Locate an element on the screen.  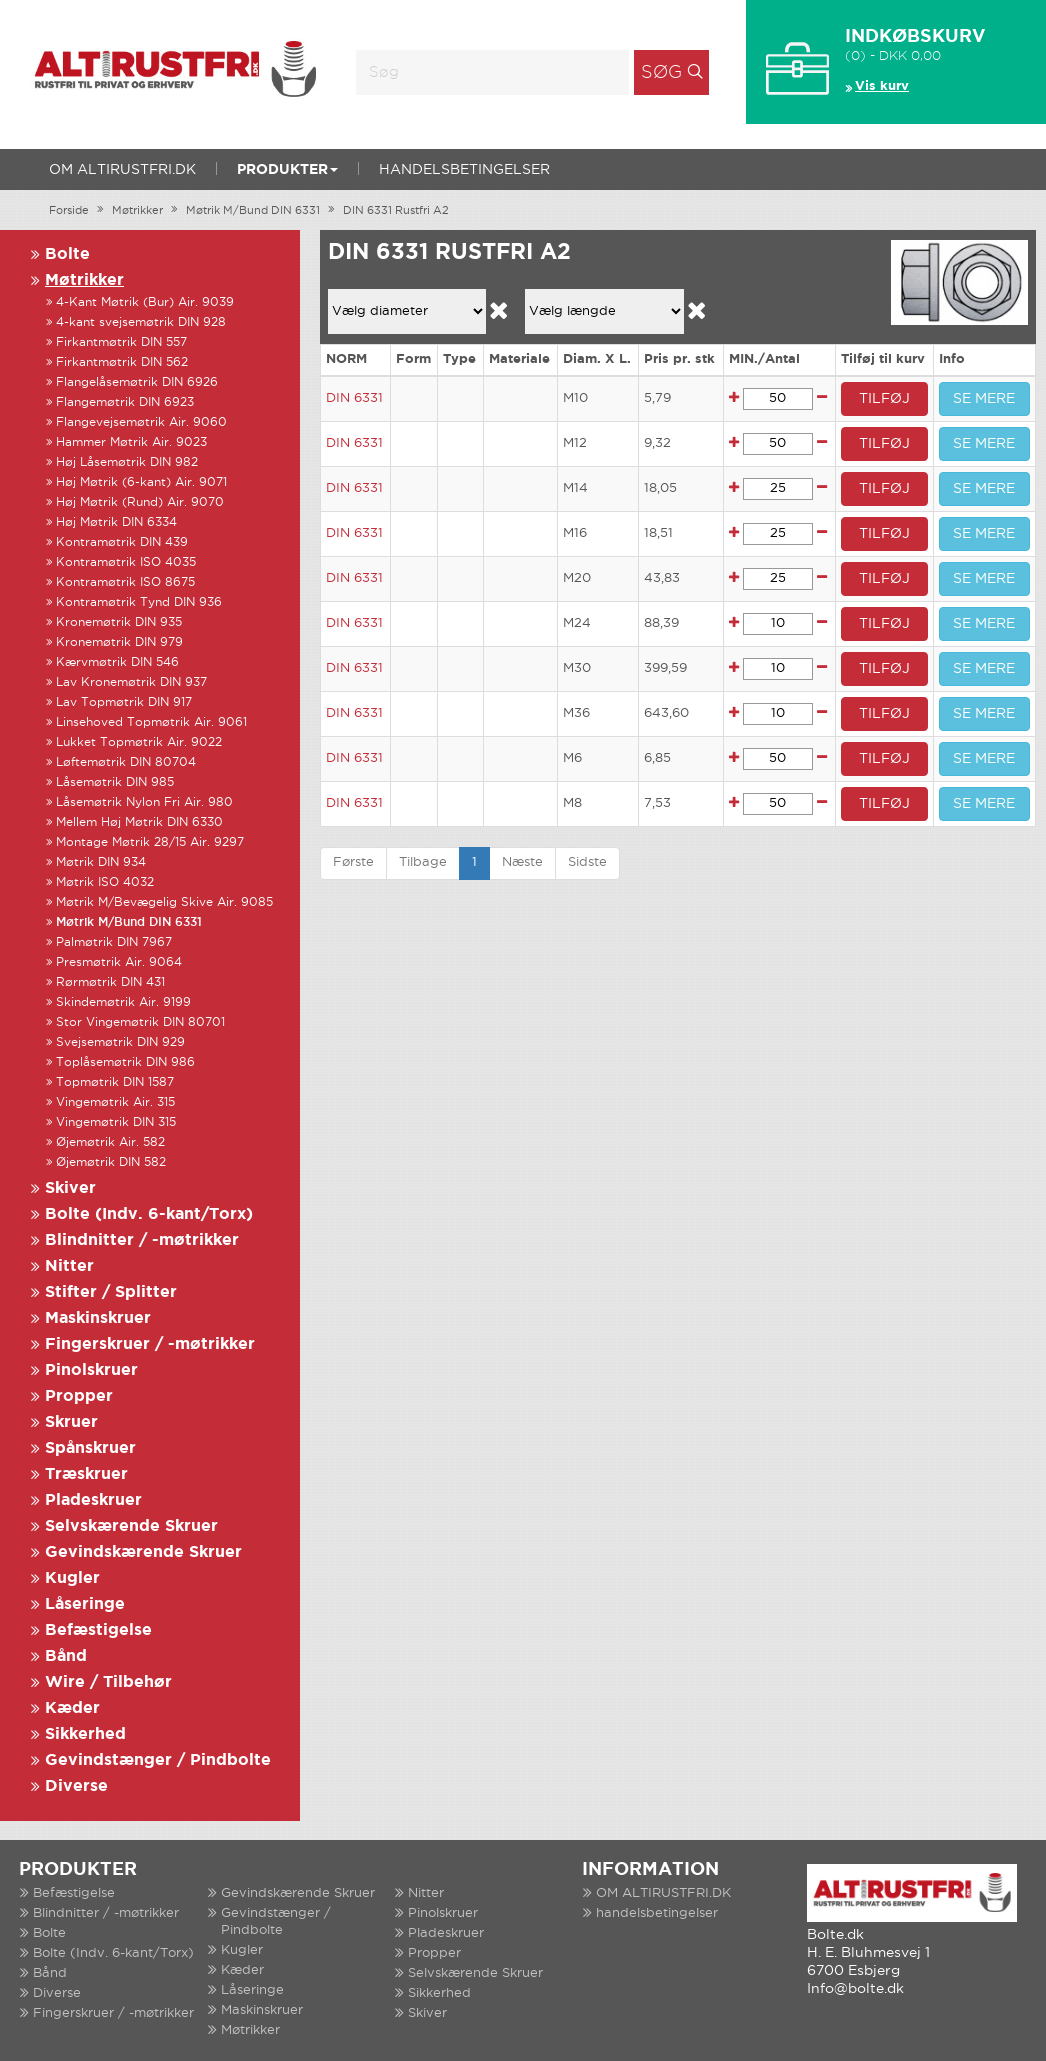
Skiver is located at coordinates (70, 1188).